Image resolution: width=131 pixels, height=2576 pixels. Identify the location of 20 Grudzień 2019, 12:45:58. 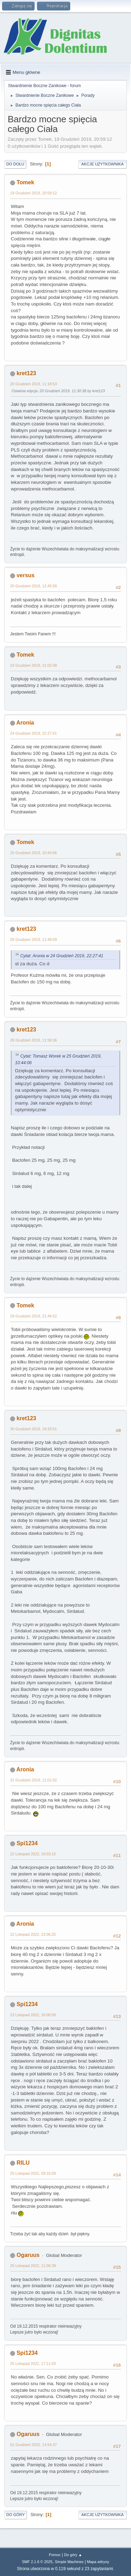
(33, 586).